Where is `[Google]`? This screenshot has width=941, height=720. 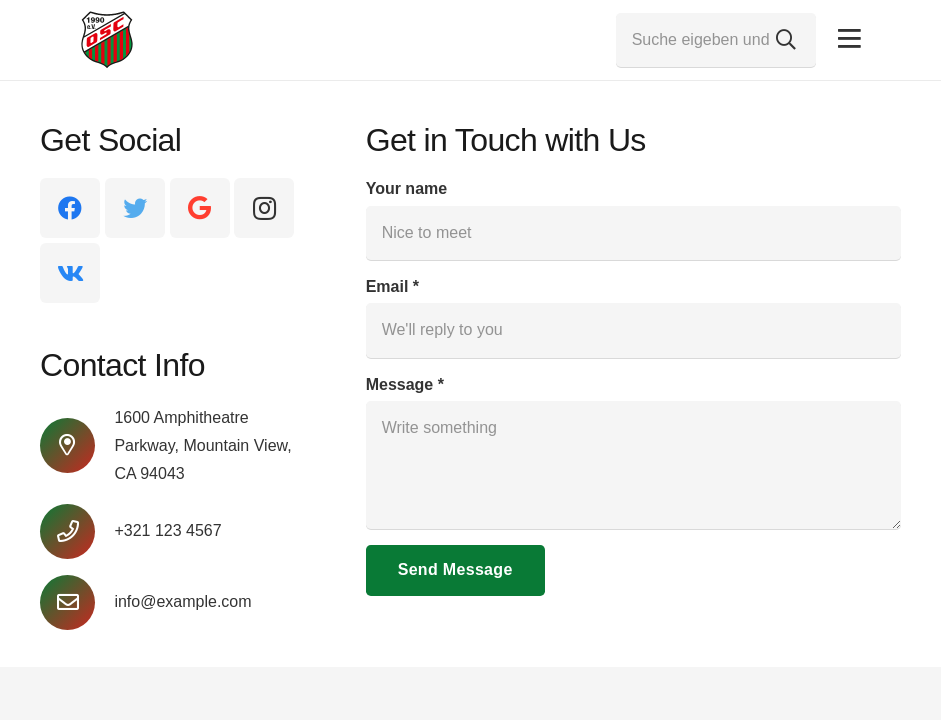 [Google] is located at coordinates (200, 208).